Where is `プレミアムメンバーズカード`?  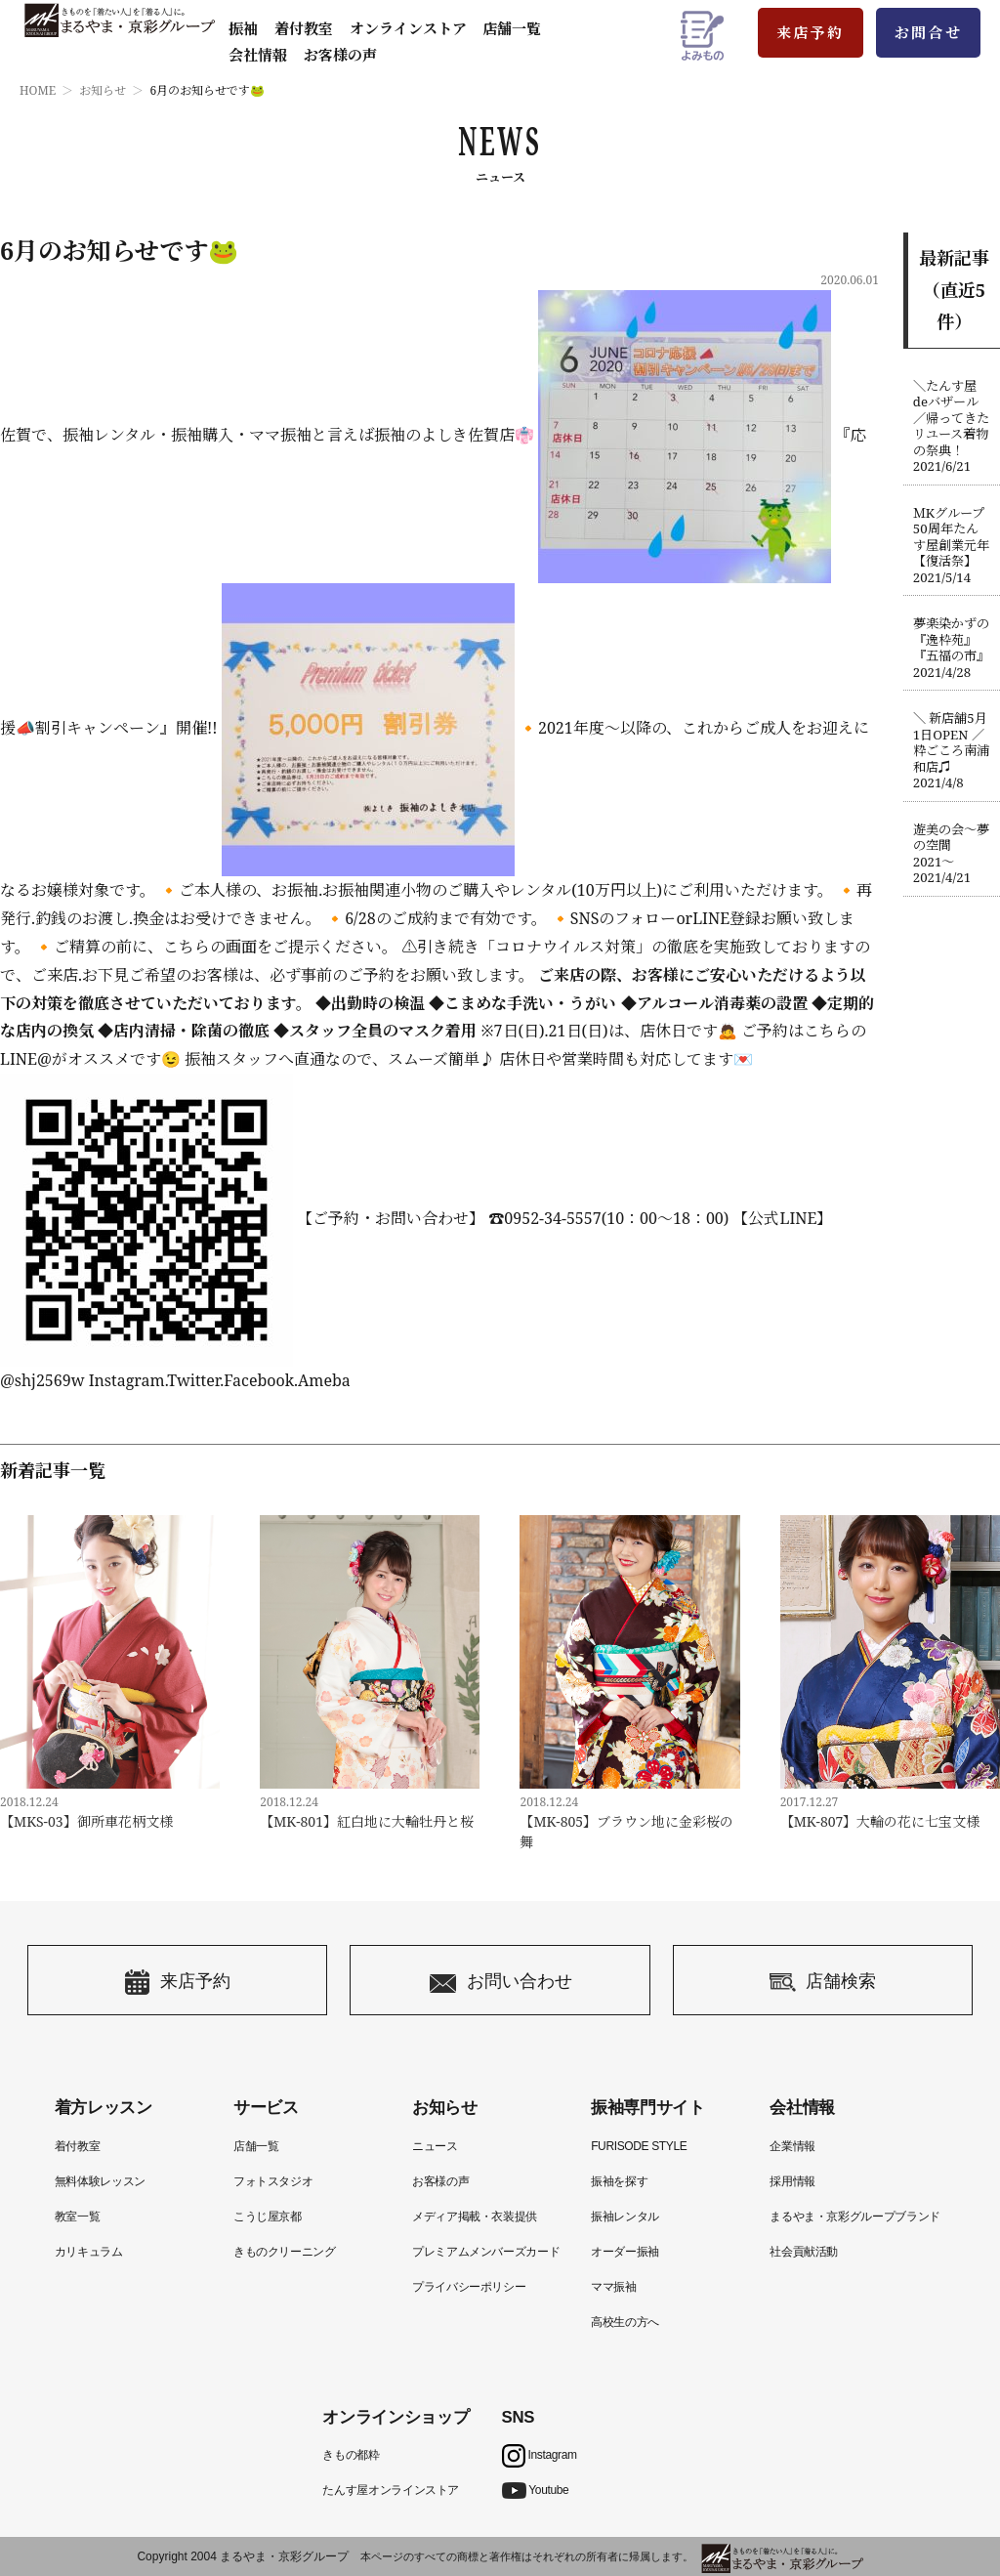
プレミアムメンバーズカード is located at coordinates (486, 2252).